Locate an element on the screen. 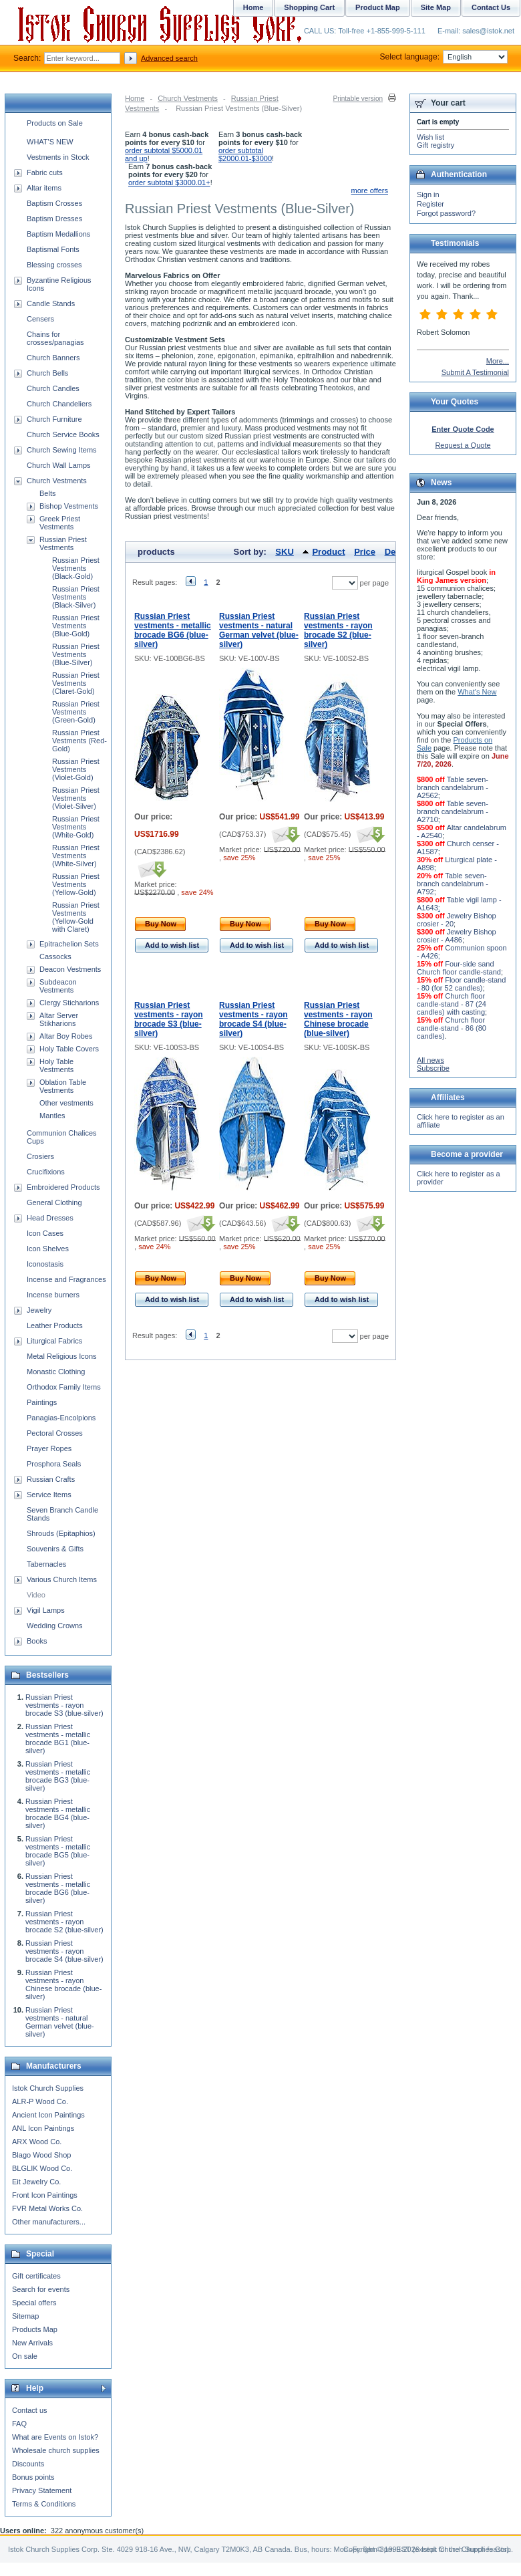 Image resolution: width=521 pixels, height=2576 pixels. Belts is located at coordinates (47, 493).